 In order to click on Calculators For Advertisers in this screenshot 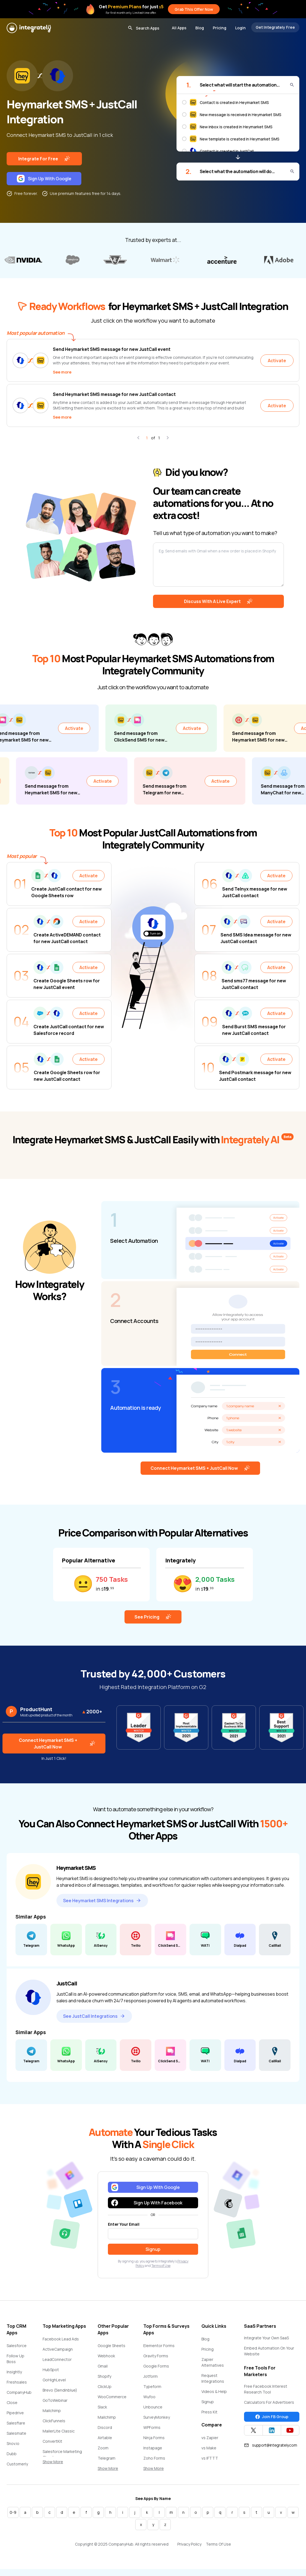, I will do `click(269, 2403)`.